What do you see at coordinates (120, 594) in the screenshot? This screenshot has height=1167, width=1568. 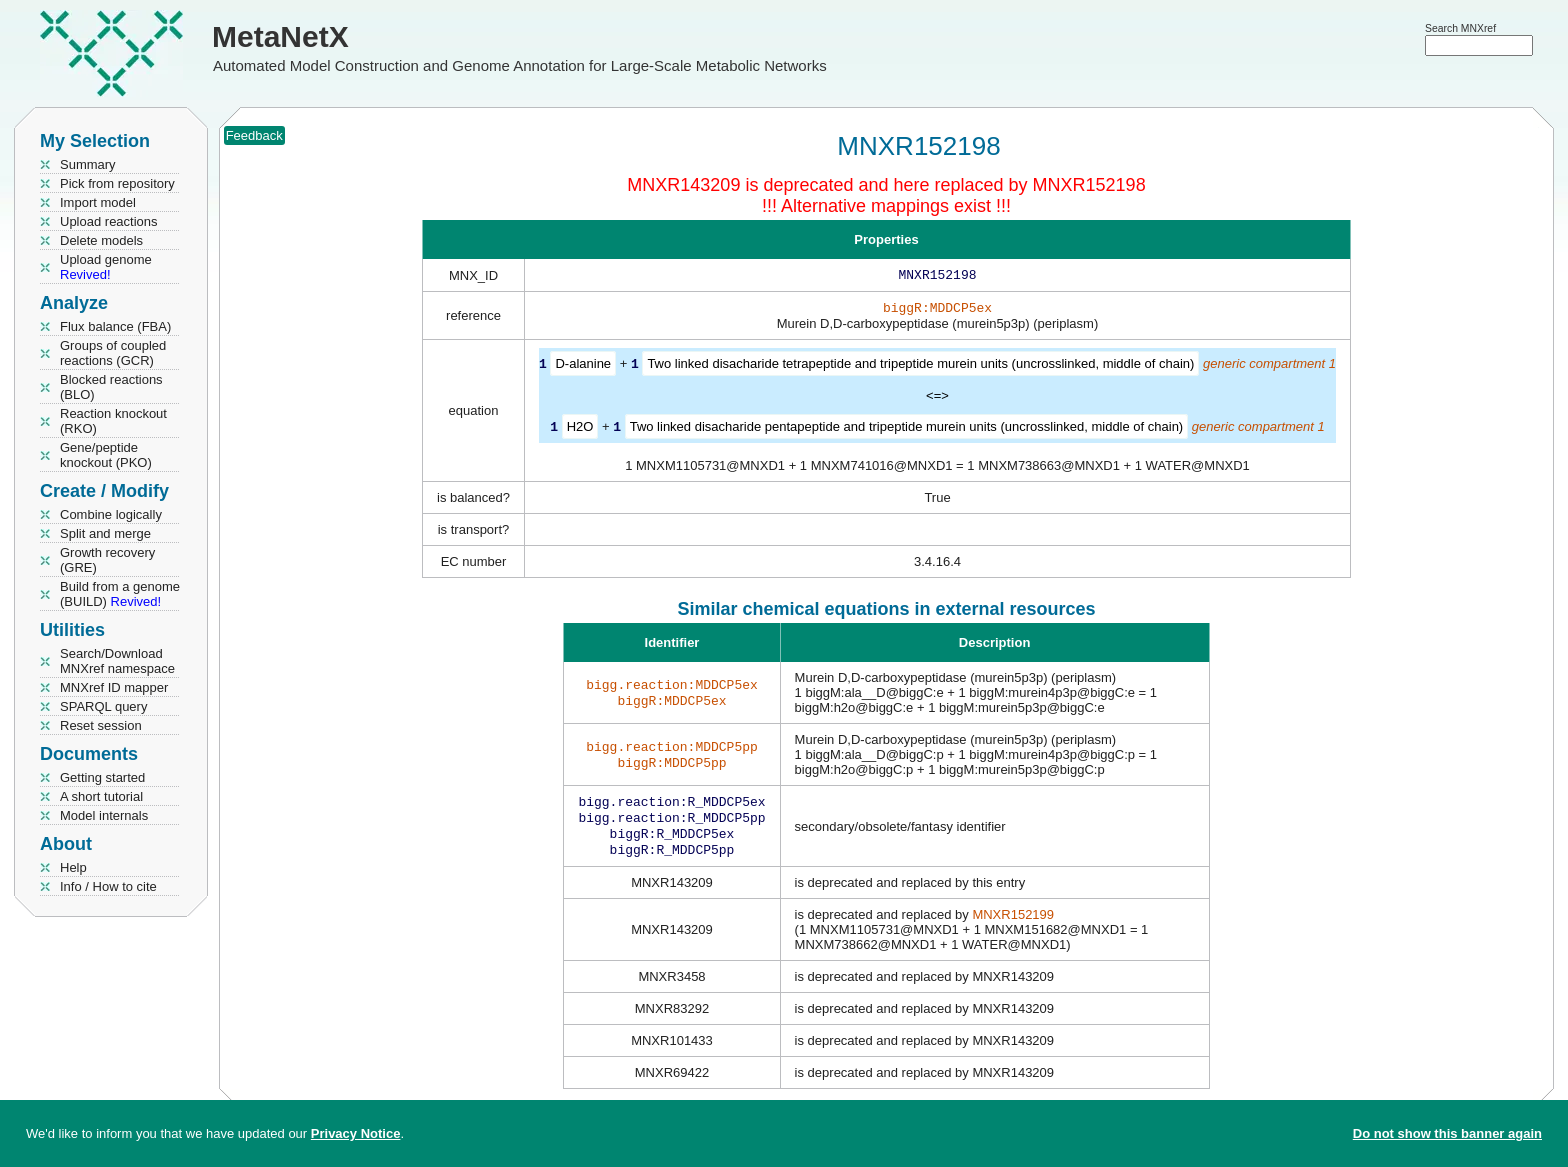 I see `Build from a genome (BUILD)` at bounding box center [120, 594].